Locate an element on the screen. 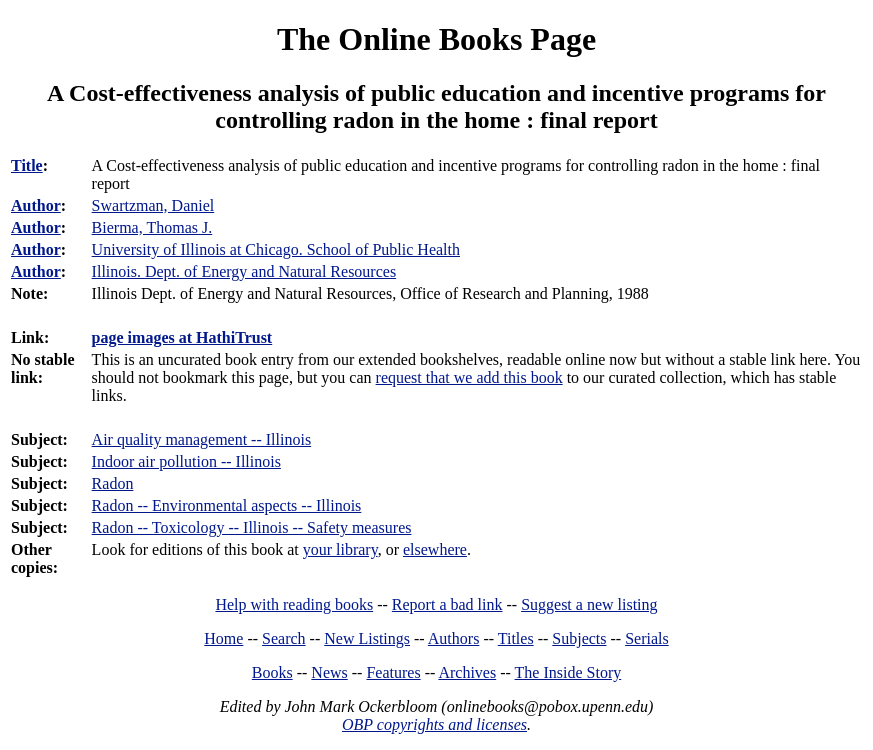 The height and width of the screenshot is (750, 873). Books is located at coordinates (272, 672).